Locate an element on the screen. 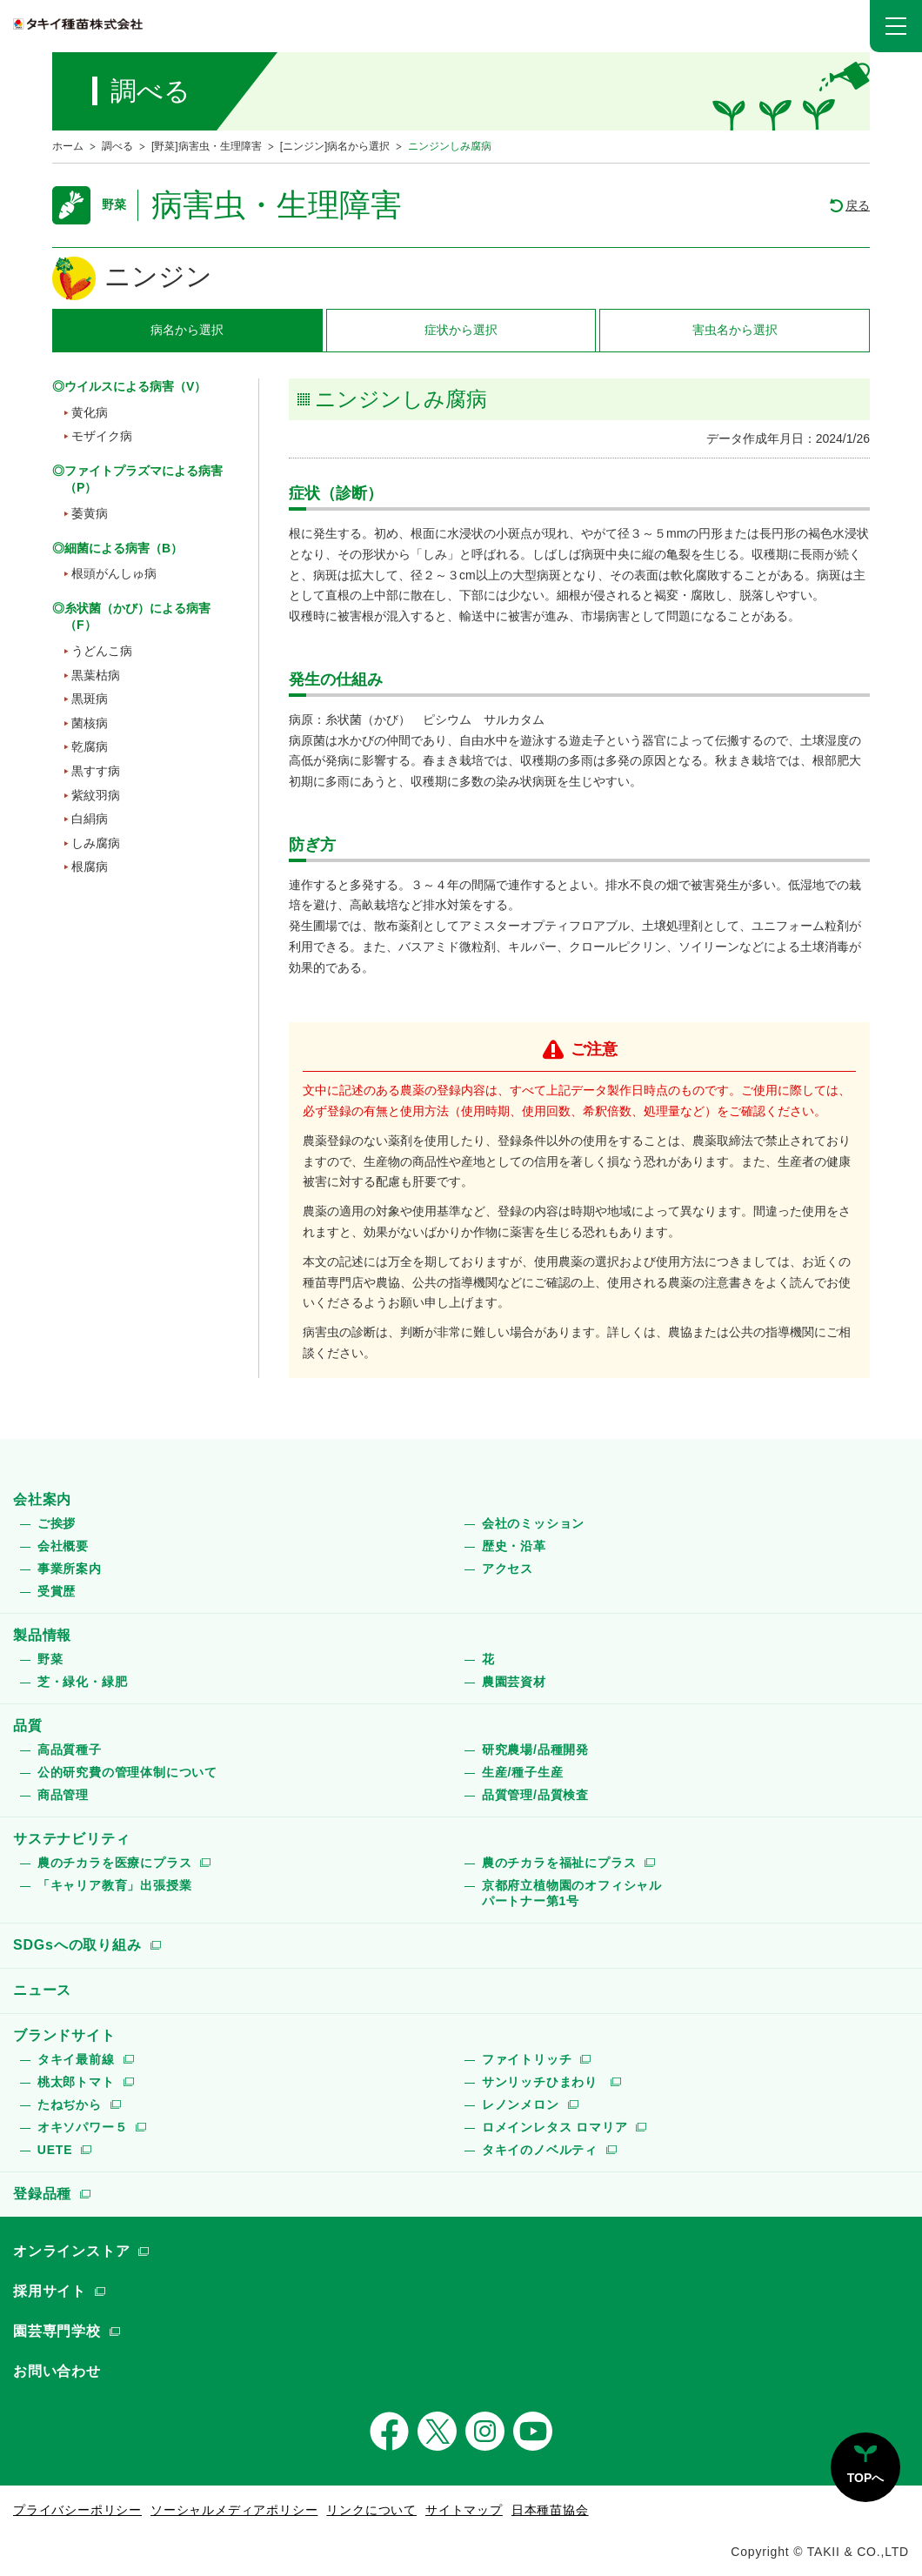 The height and width of the screenshot is (2576, 922). アクセス is located at coordinates (507, 1569).